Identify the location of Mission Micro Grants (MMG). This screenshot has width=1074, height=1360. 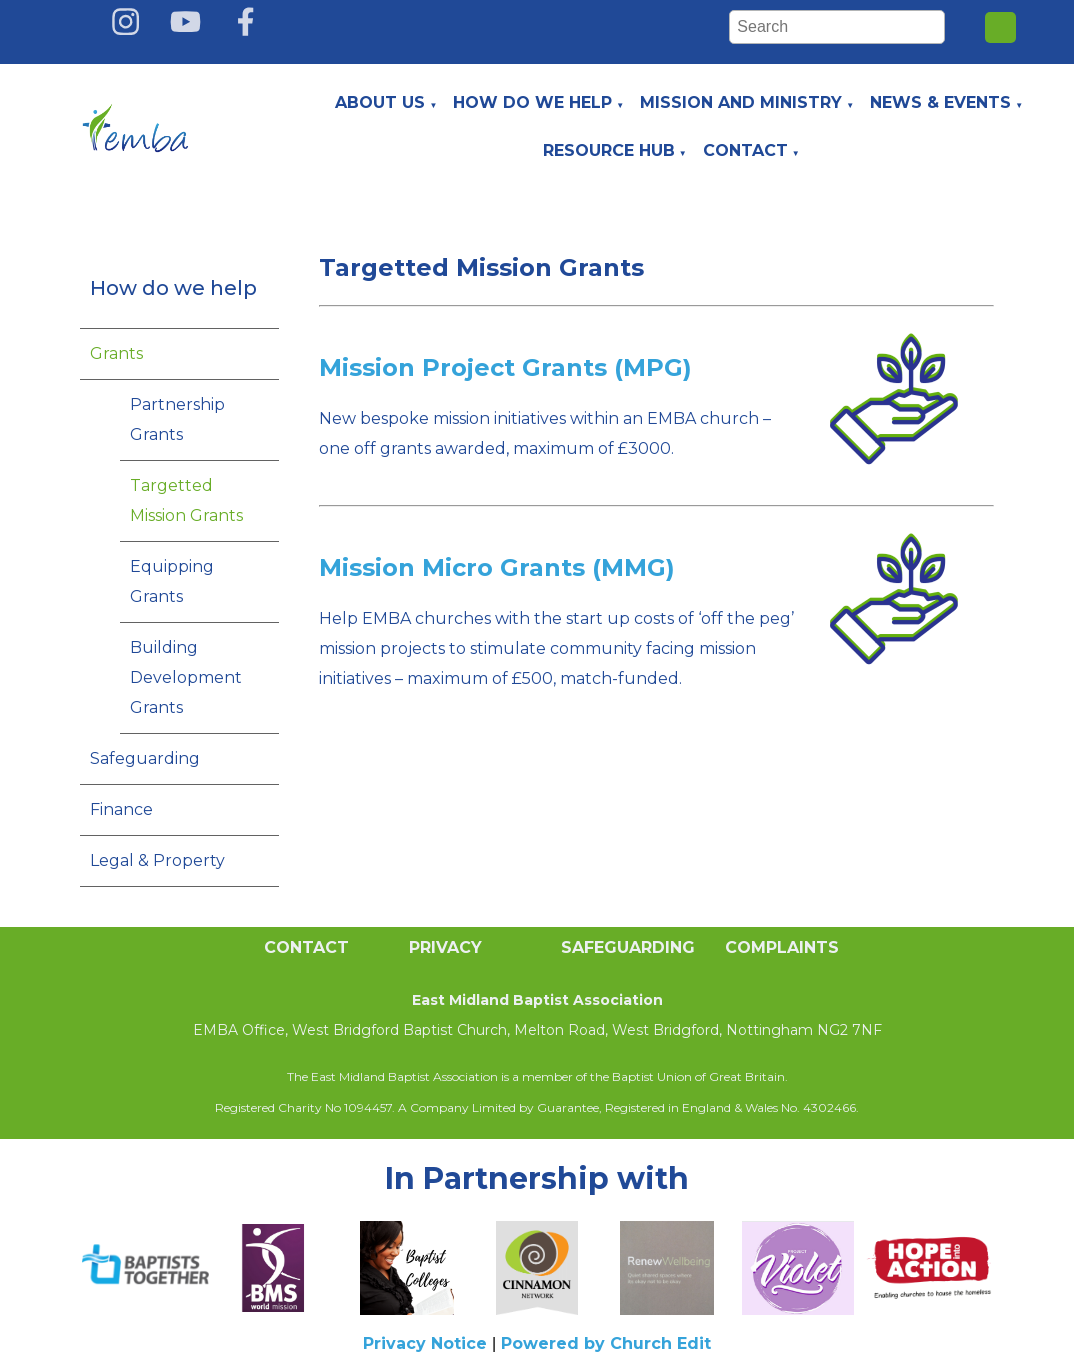
(497, 567).